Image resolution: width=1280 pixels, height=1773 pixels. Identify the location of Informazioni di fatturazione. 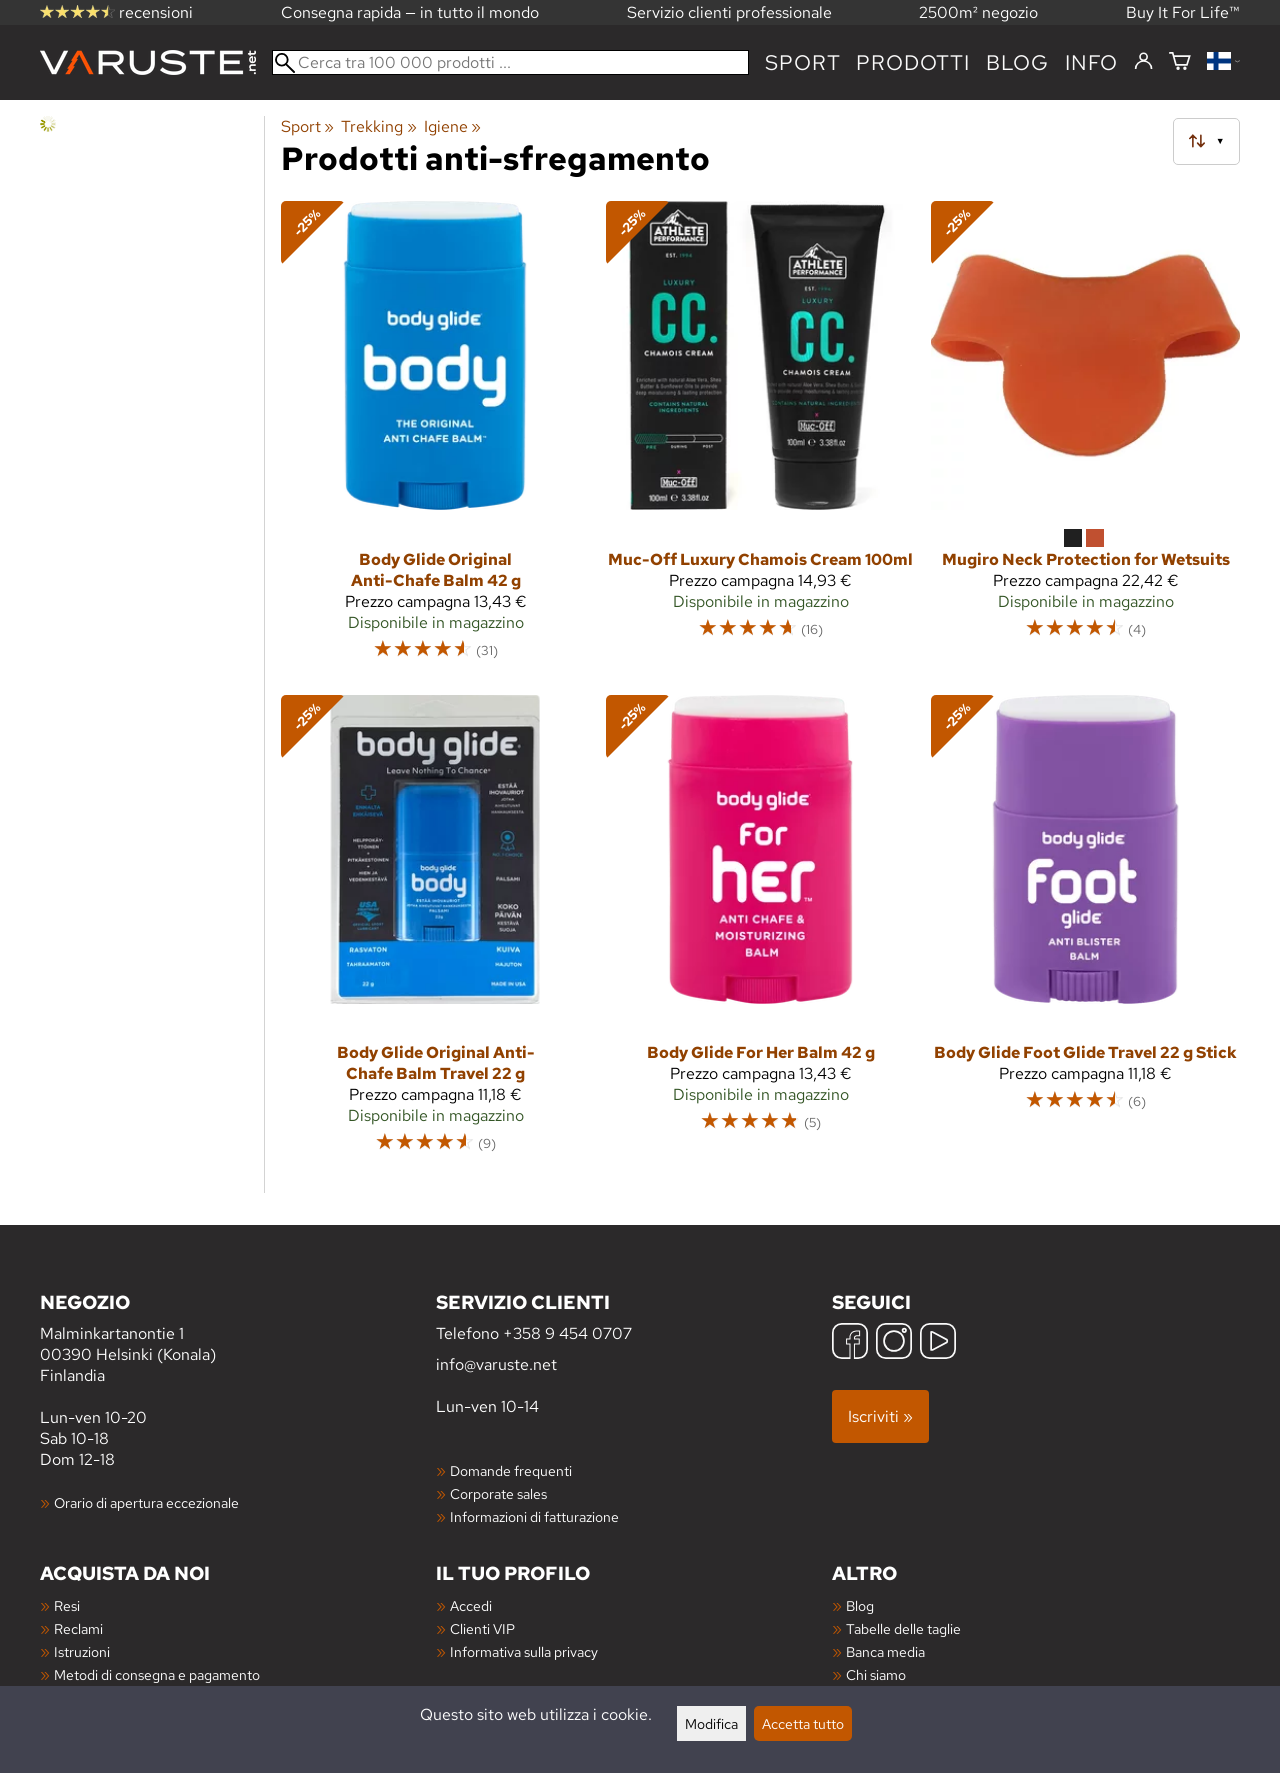
(534, 1516).